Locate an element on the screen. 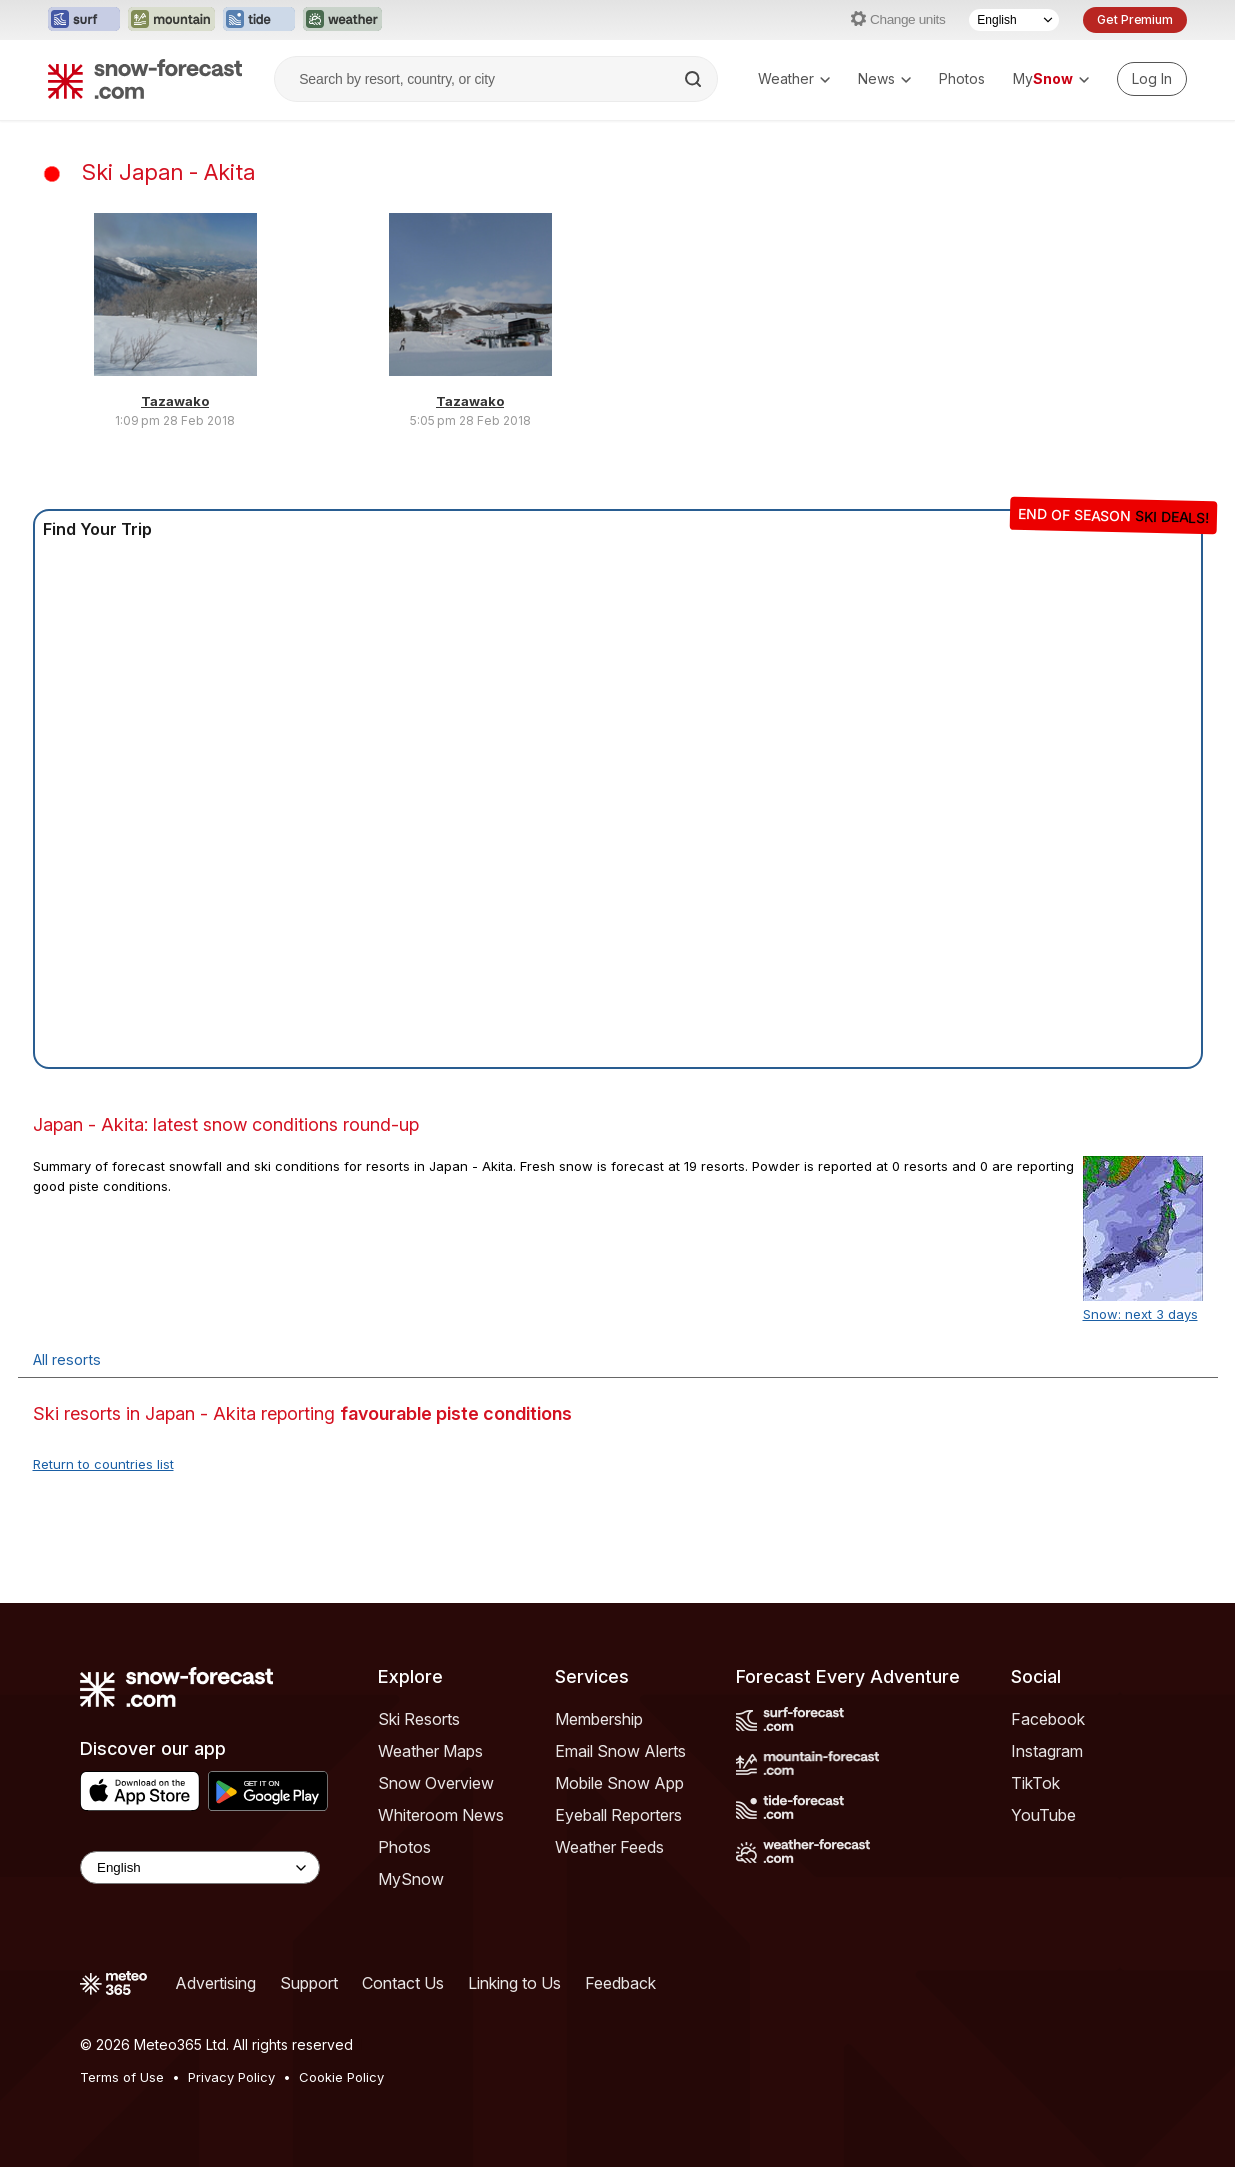  Tazawako is located at coordinates (175, 401).